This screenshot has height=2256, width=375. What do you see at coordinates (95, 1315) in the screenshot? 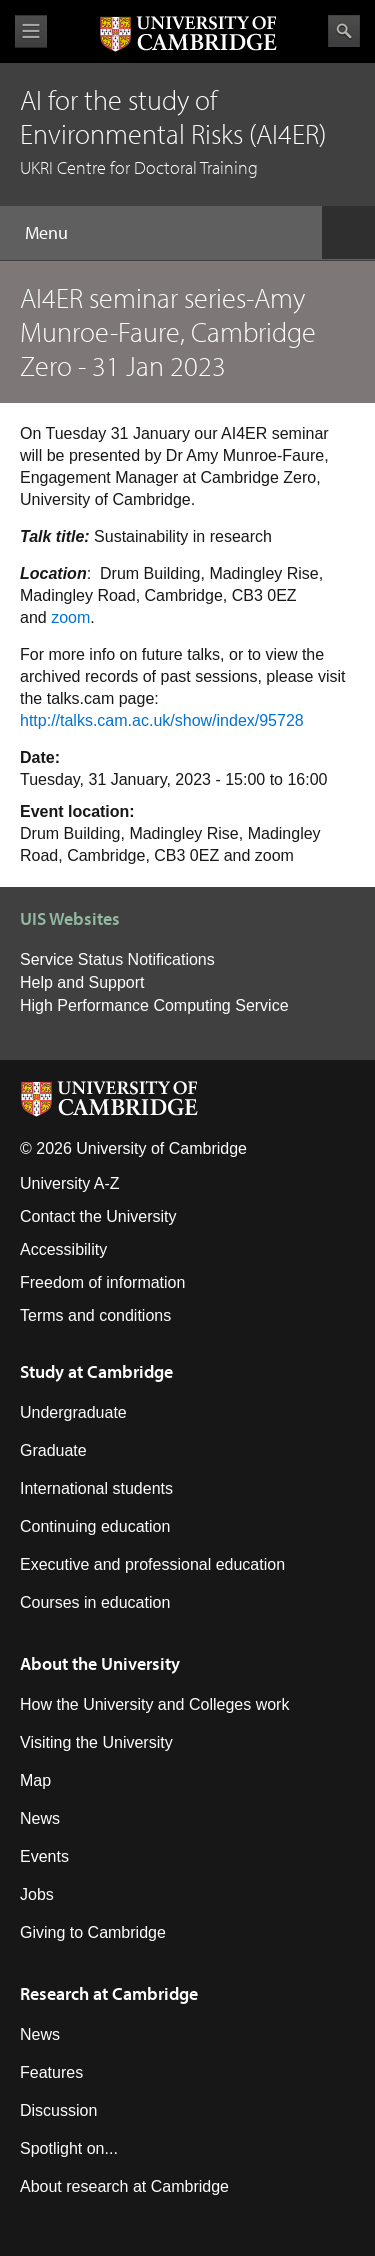
I see `Terms and conditions` at bounding box center [95, 1315].